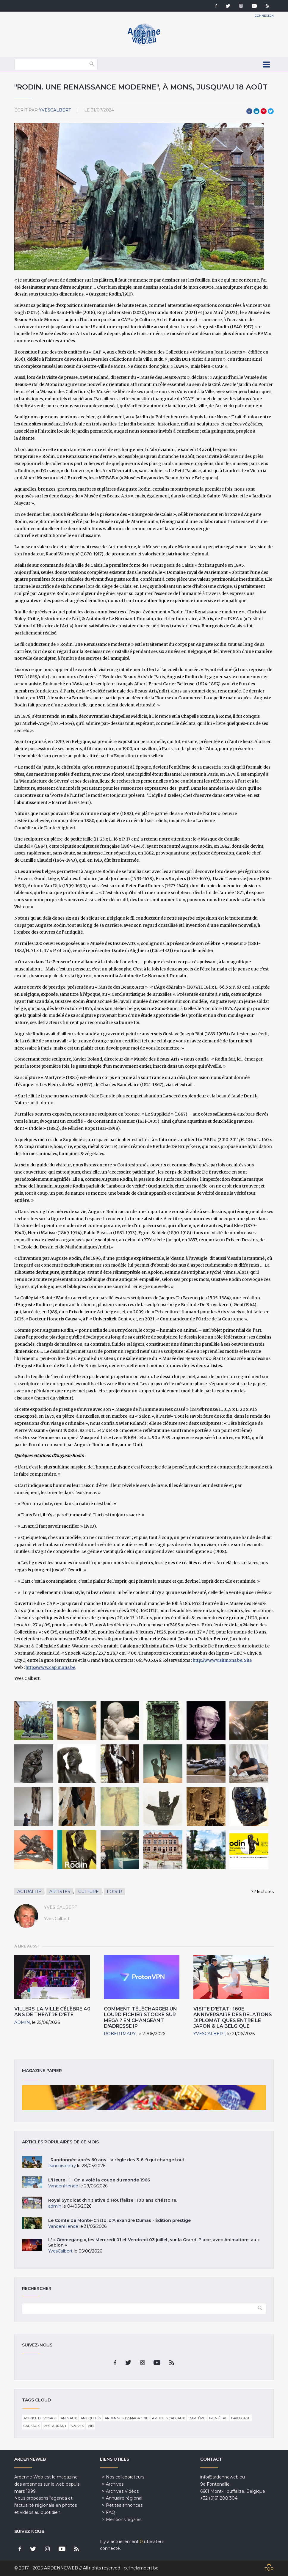 The width and height of the screenshot is (288, 2576). Describe the element at coordinates (52, 2011) in the screenshot. I see `Villers-la-Ville célèbre 40 ans de théâtre d’été` at that location.